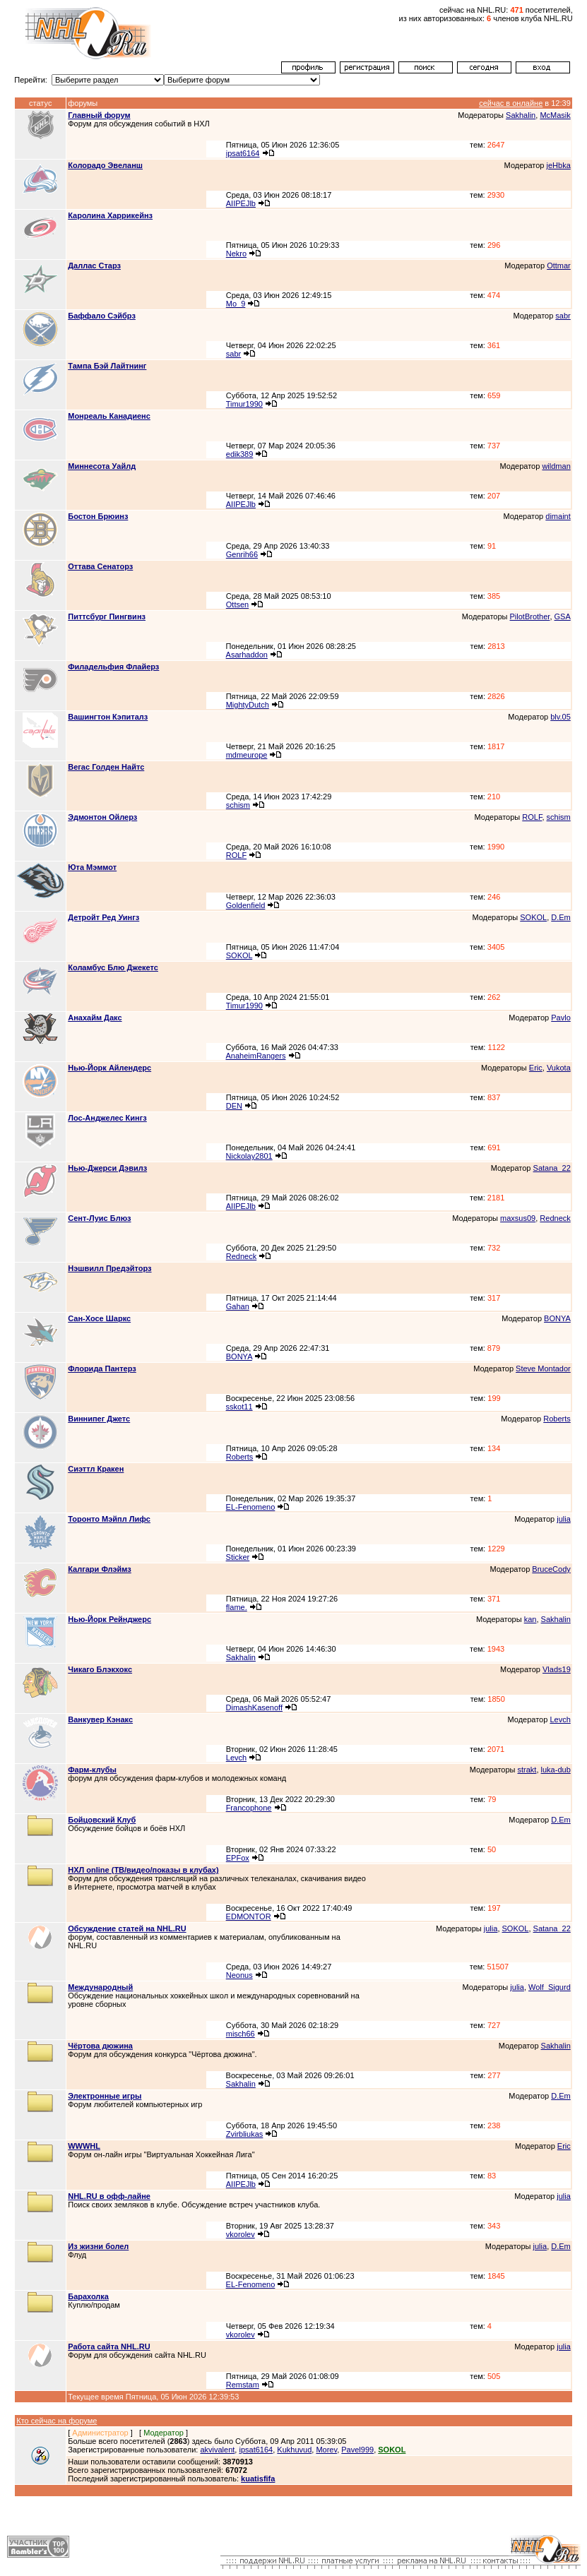 The height and width of the screenshot is (2576, 587). I want to click on Миннесота Уайлд, so click(102, 466).